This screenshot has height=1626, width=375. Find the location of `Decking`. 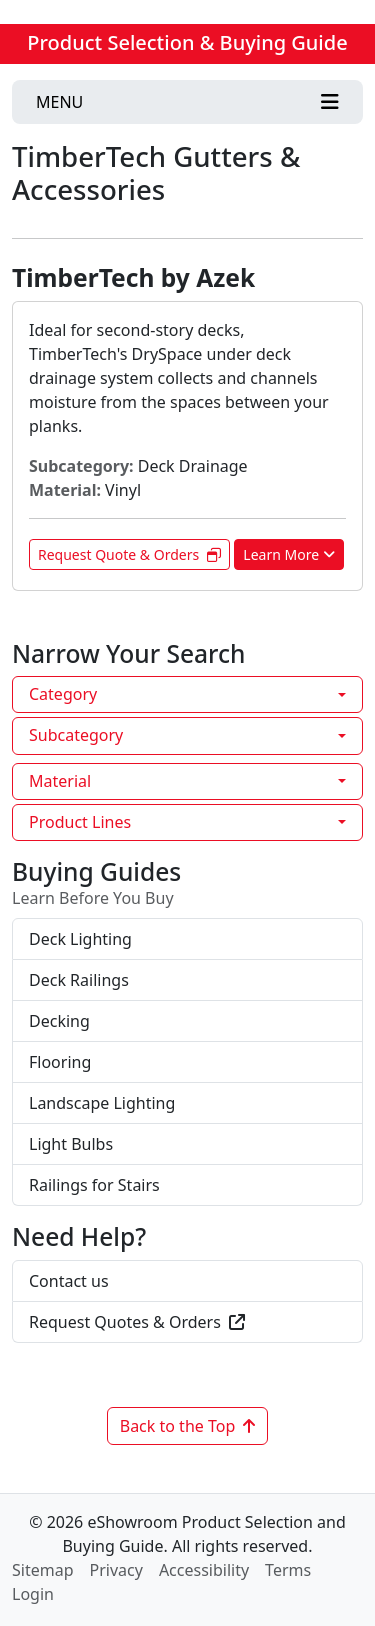

Decking is located at coordinates (59, 1021).